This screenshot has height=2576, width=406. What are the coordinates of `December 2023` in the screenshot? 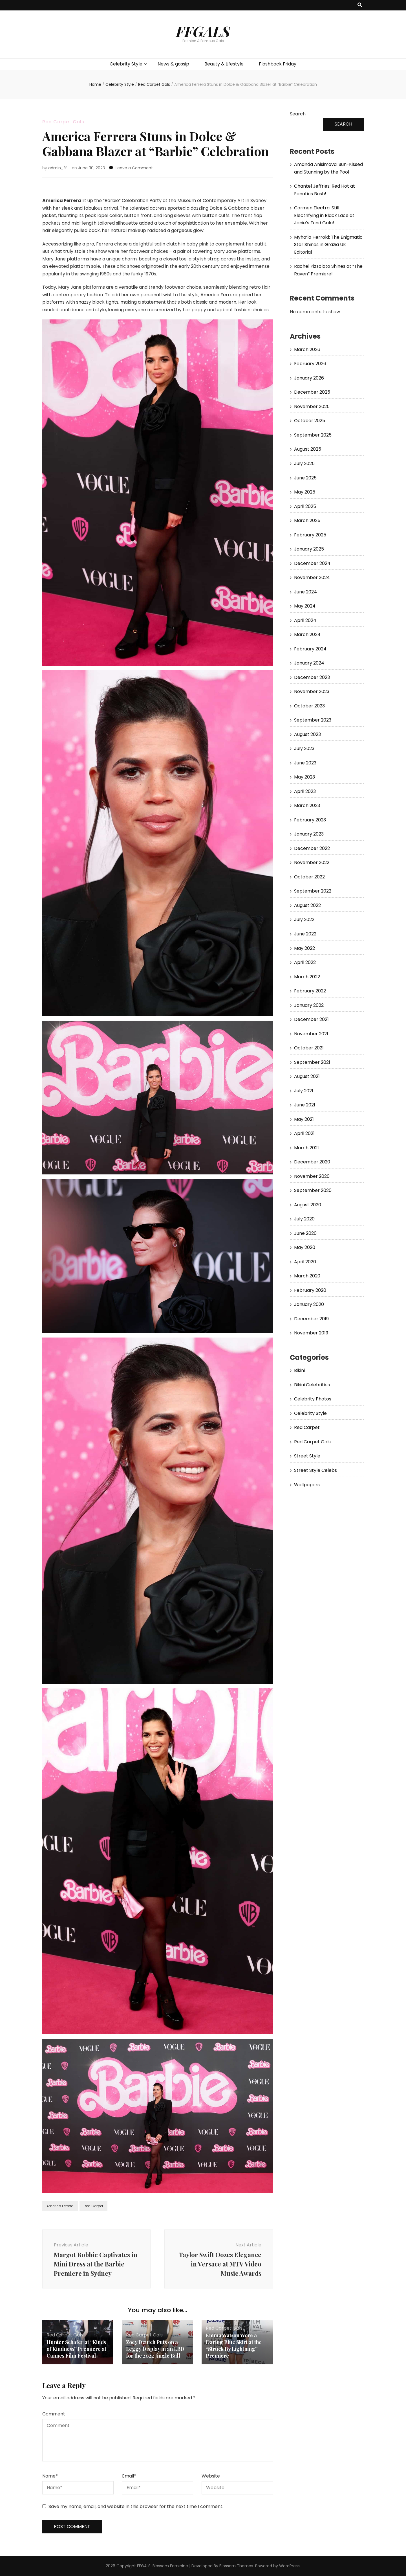 It's located at (312, 677).